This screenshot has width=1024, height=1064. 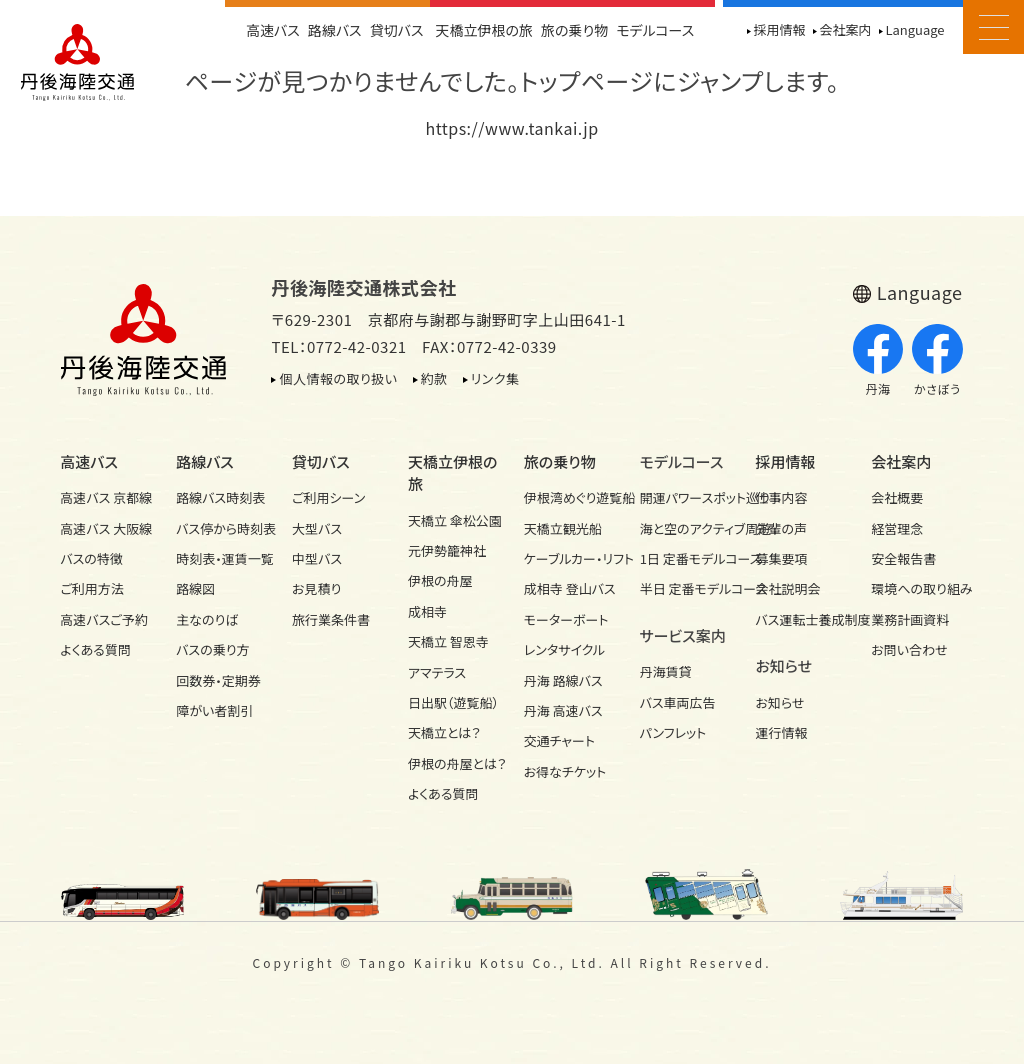 I want to click on バス運転士養成制度, so click(x=801, y=619).